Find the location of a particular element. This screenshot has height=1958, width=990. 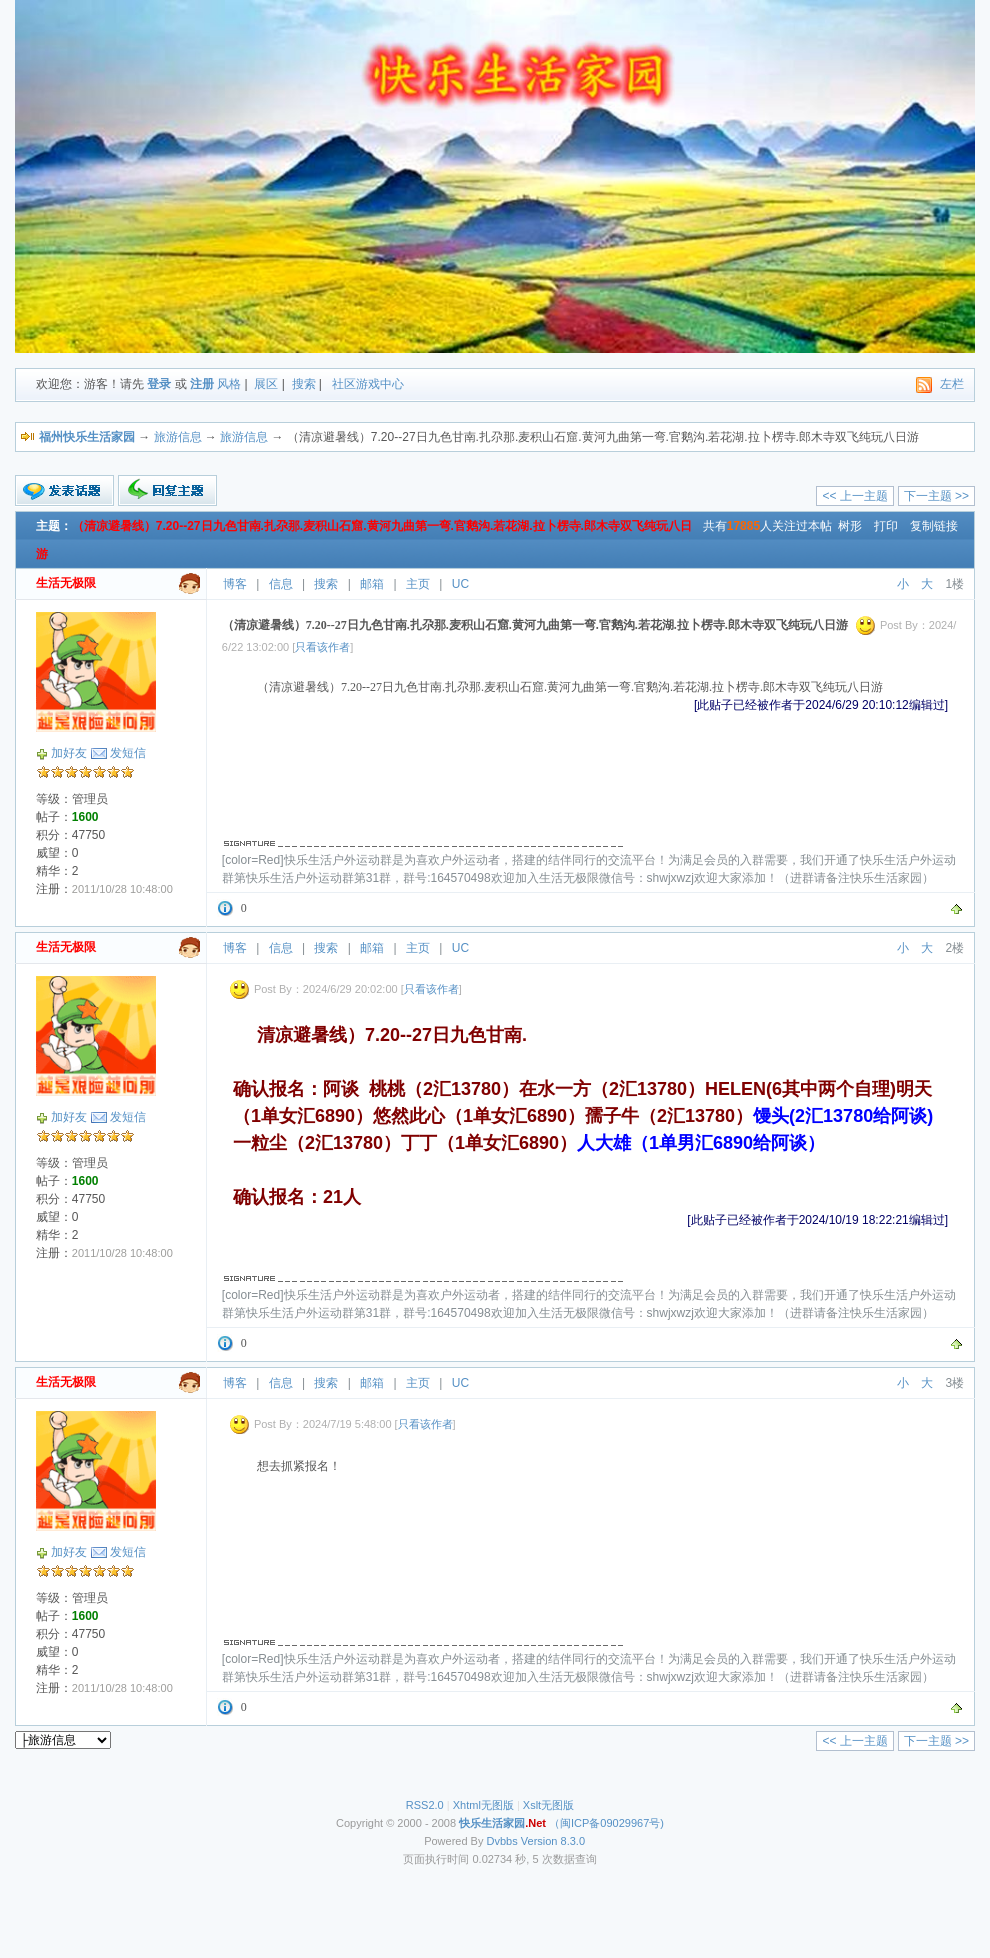

Xhtml无图版 is located at coordinates (483, 1805).